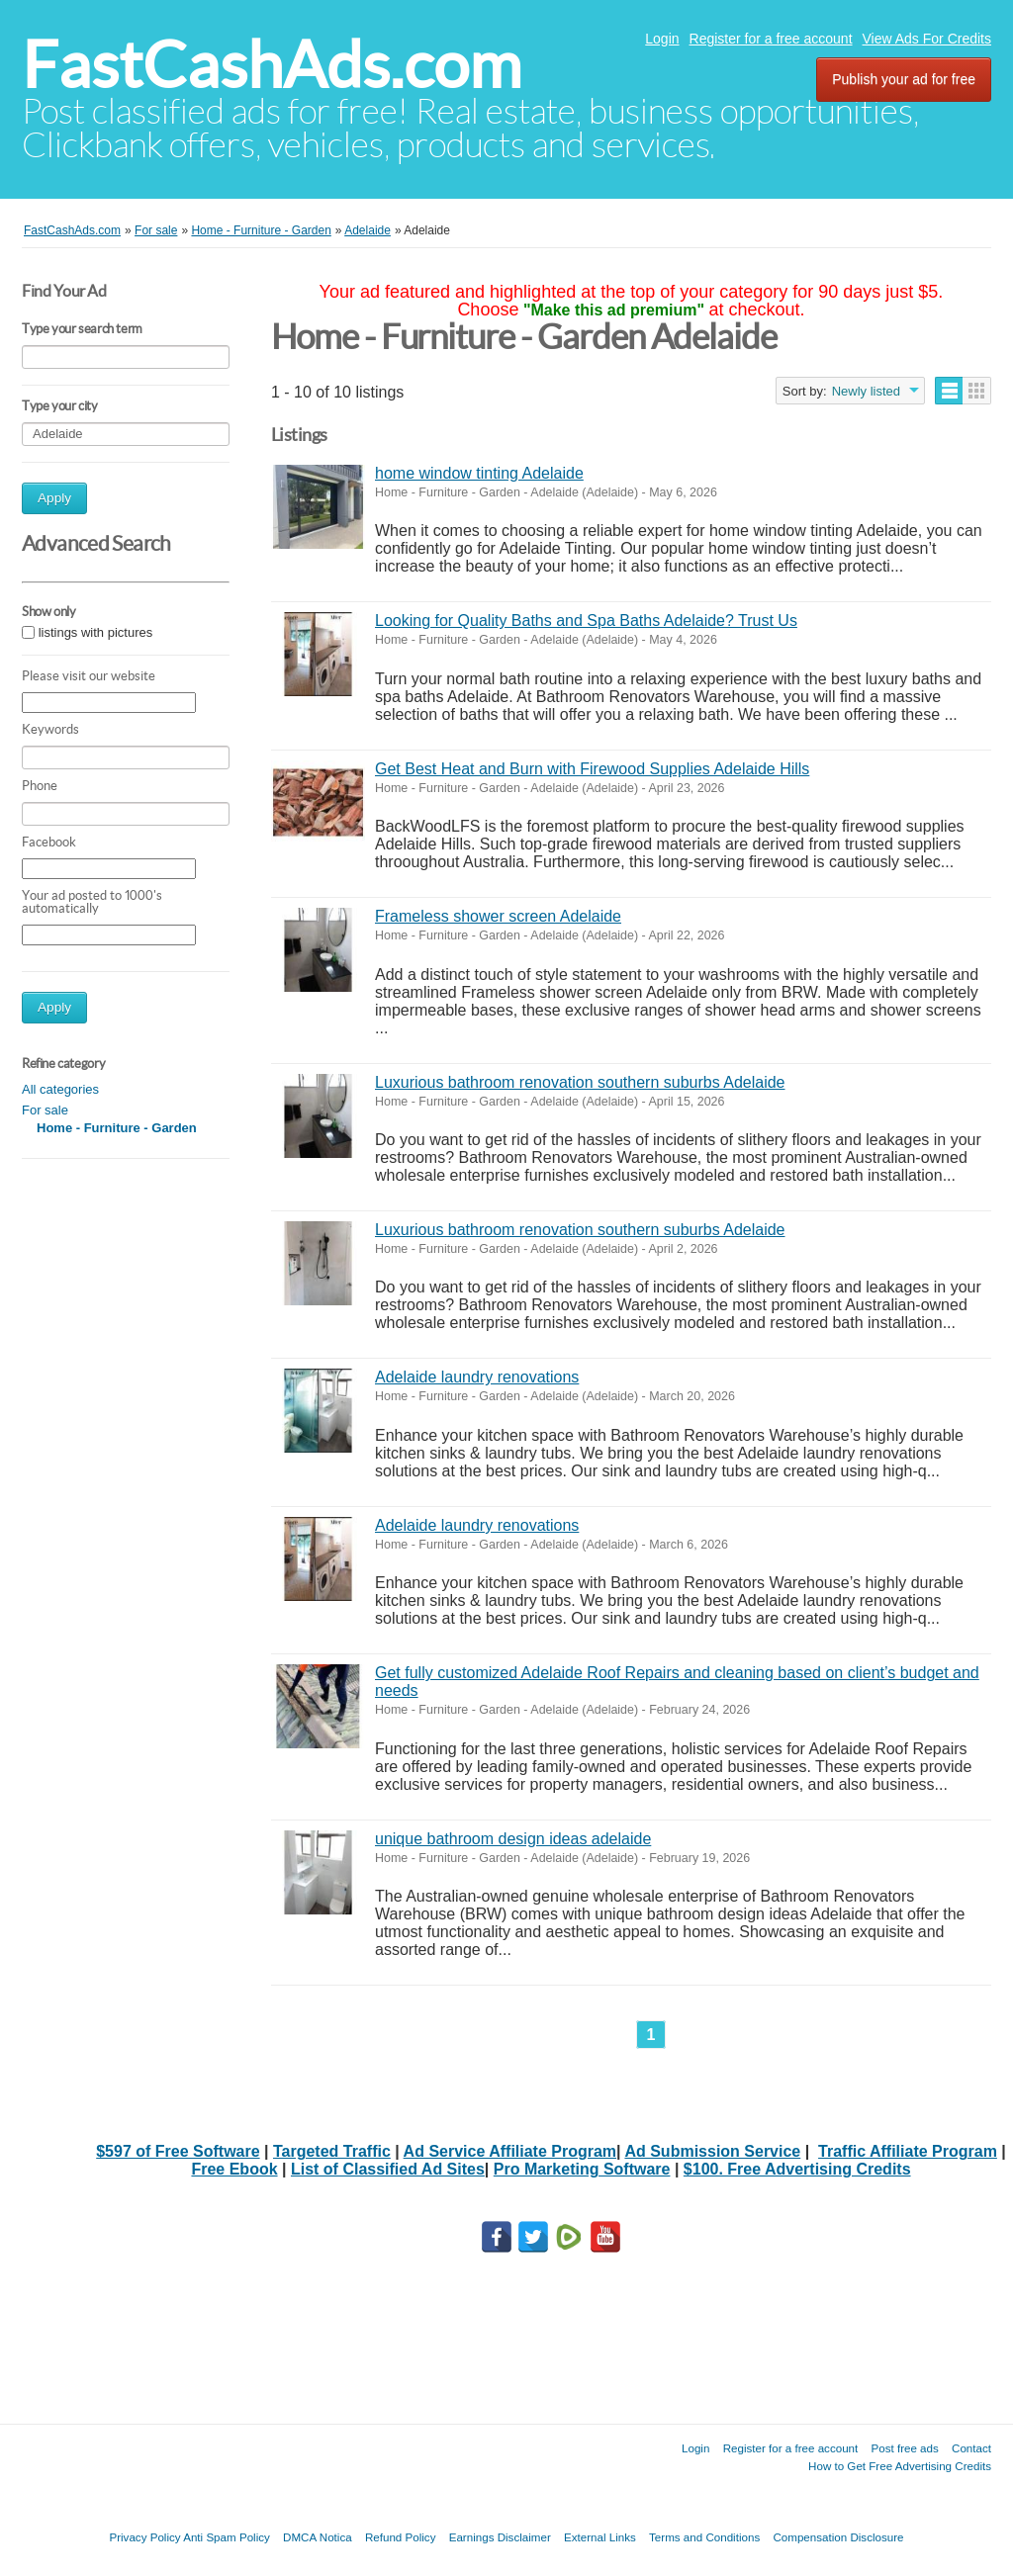  Describe the element at coordinates (54, 497) in the screenshot. I see `Apply` at that location.